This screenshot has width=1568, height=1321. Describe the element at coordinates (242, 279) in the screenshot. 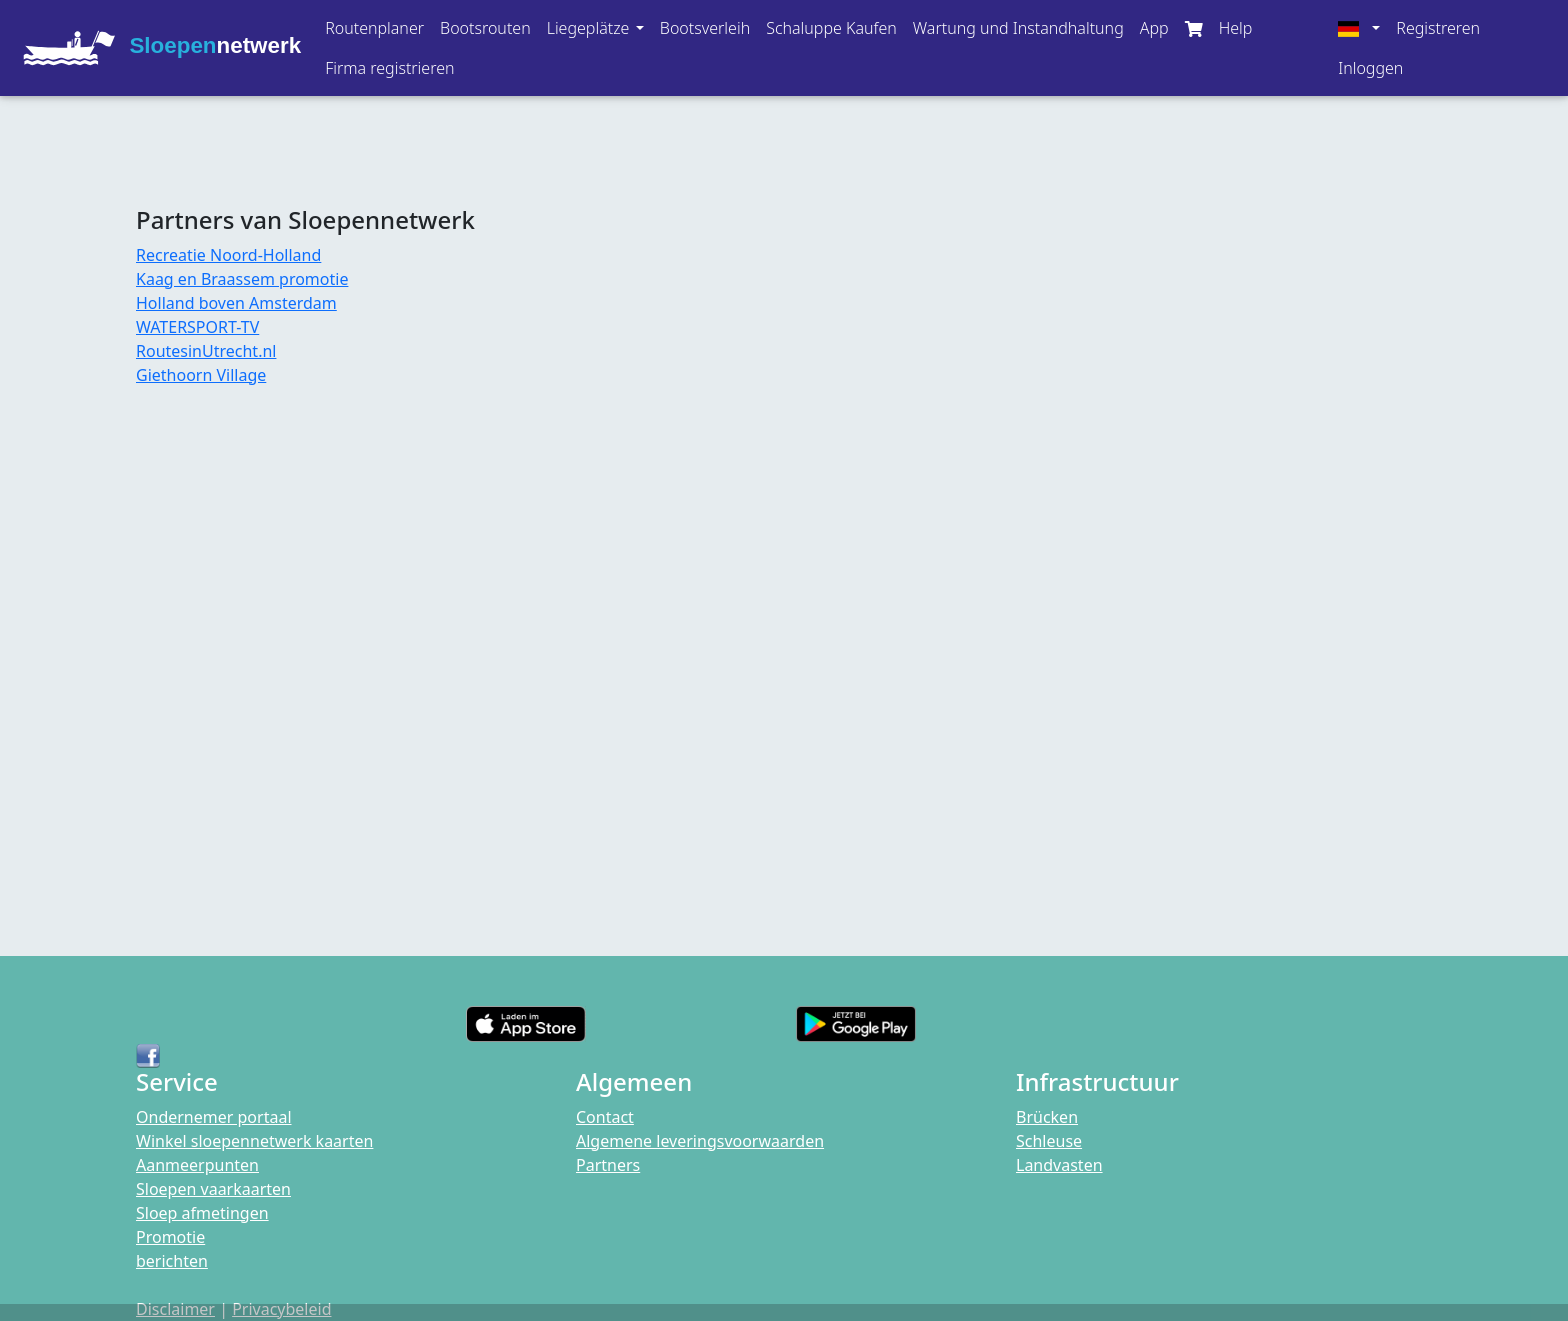

I see `Kaag en Braassem promotie` at that location.